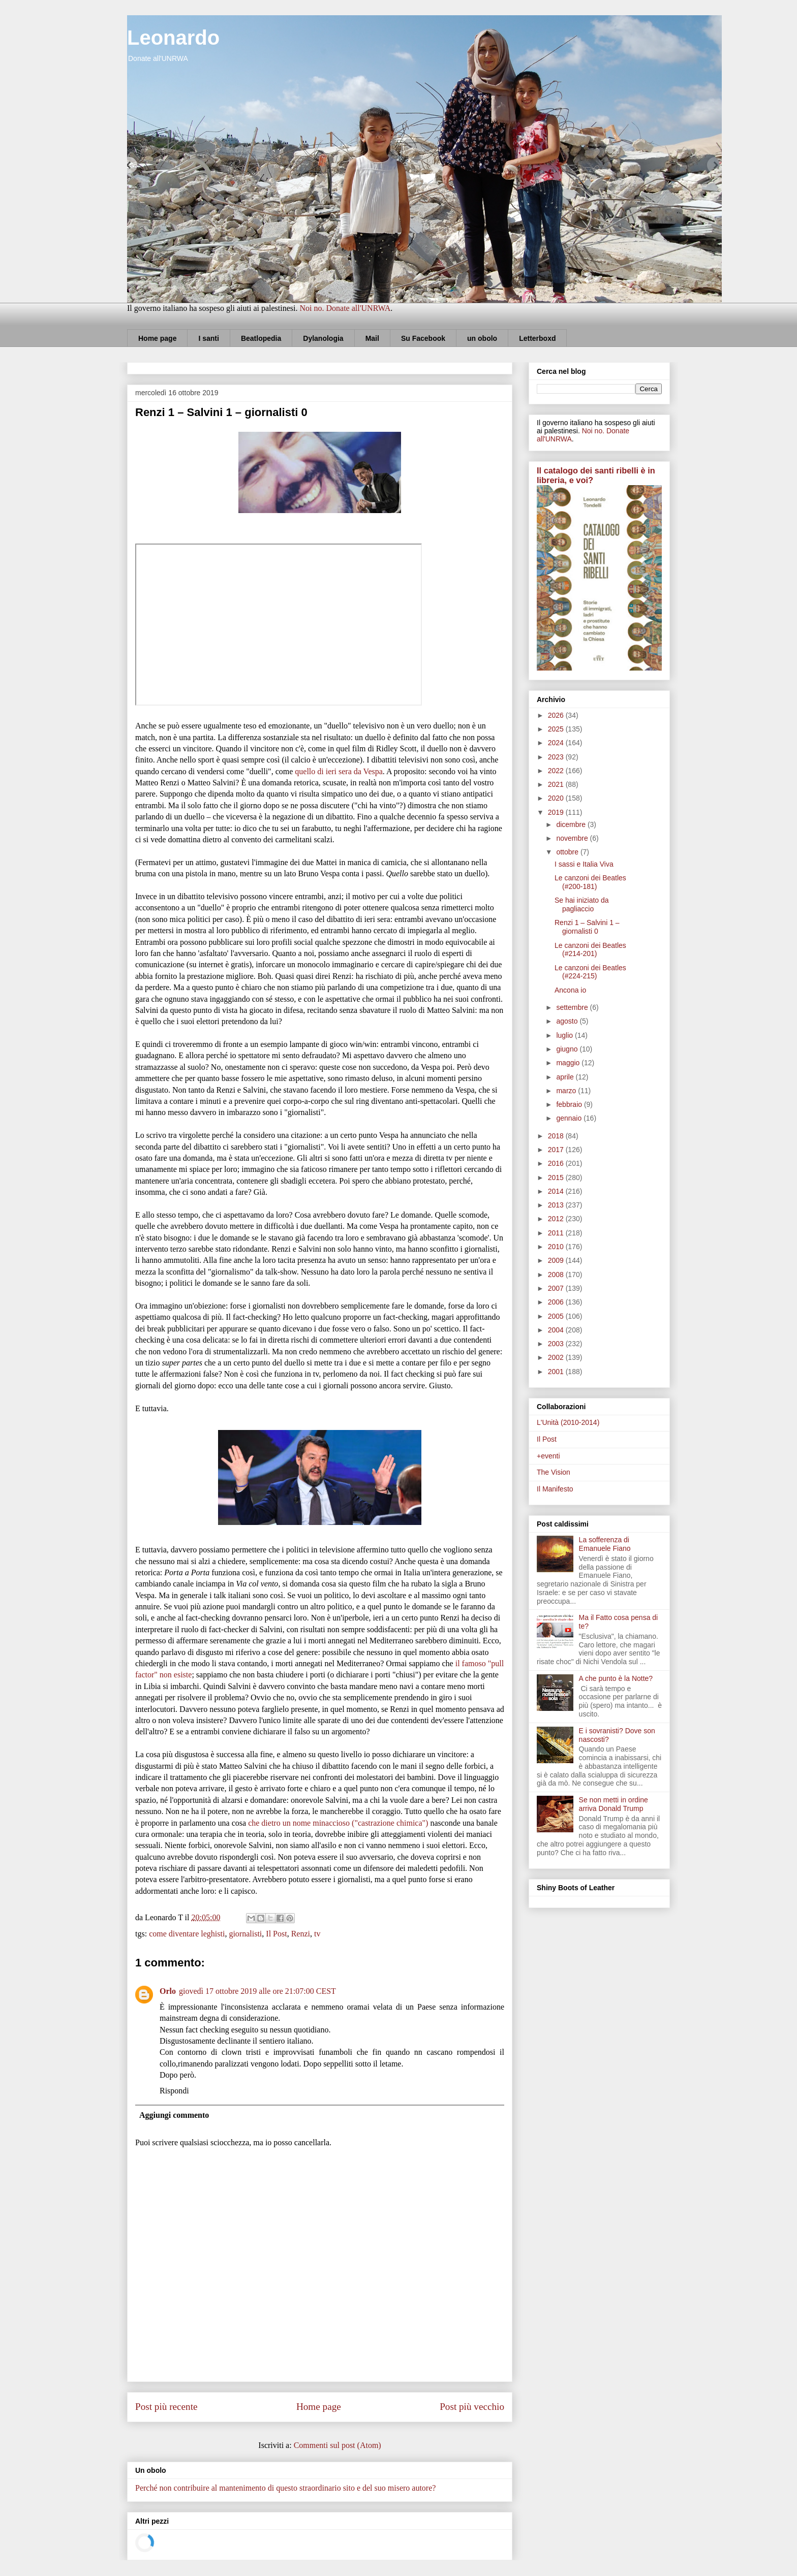  What do you see at coordinates (557, 1371) in the screenshot?
I see `2001` at bounding box center [557, 1371].